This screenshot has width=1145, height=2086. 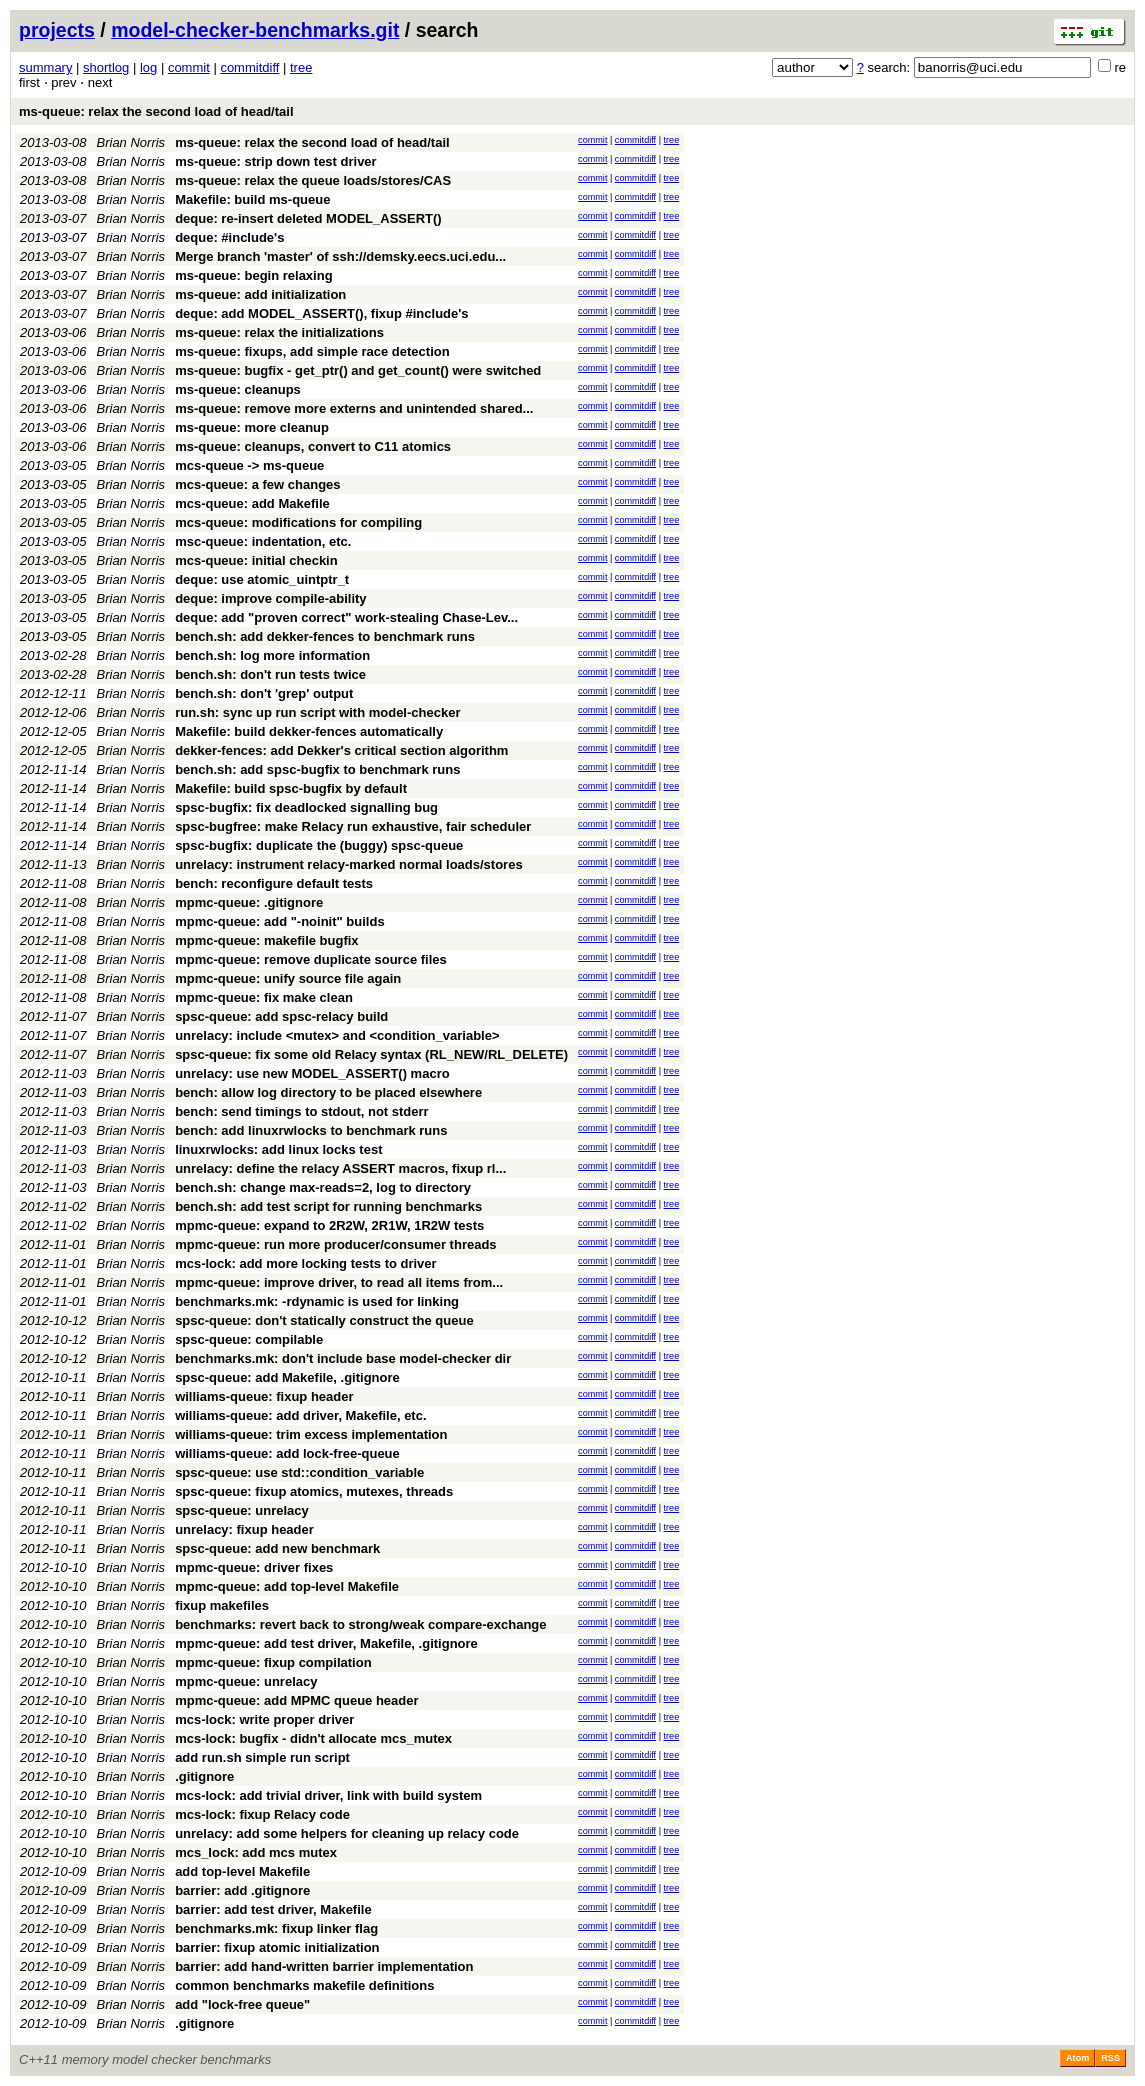 What do you see at coordinates (304, 1985) in the screenshot?
I see `common benchmarks makefile definitions` at bounding box center [304, 1985].